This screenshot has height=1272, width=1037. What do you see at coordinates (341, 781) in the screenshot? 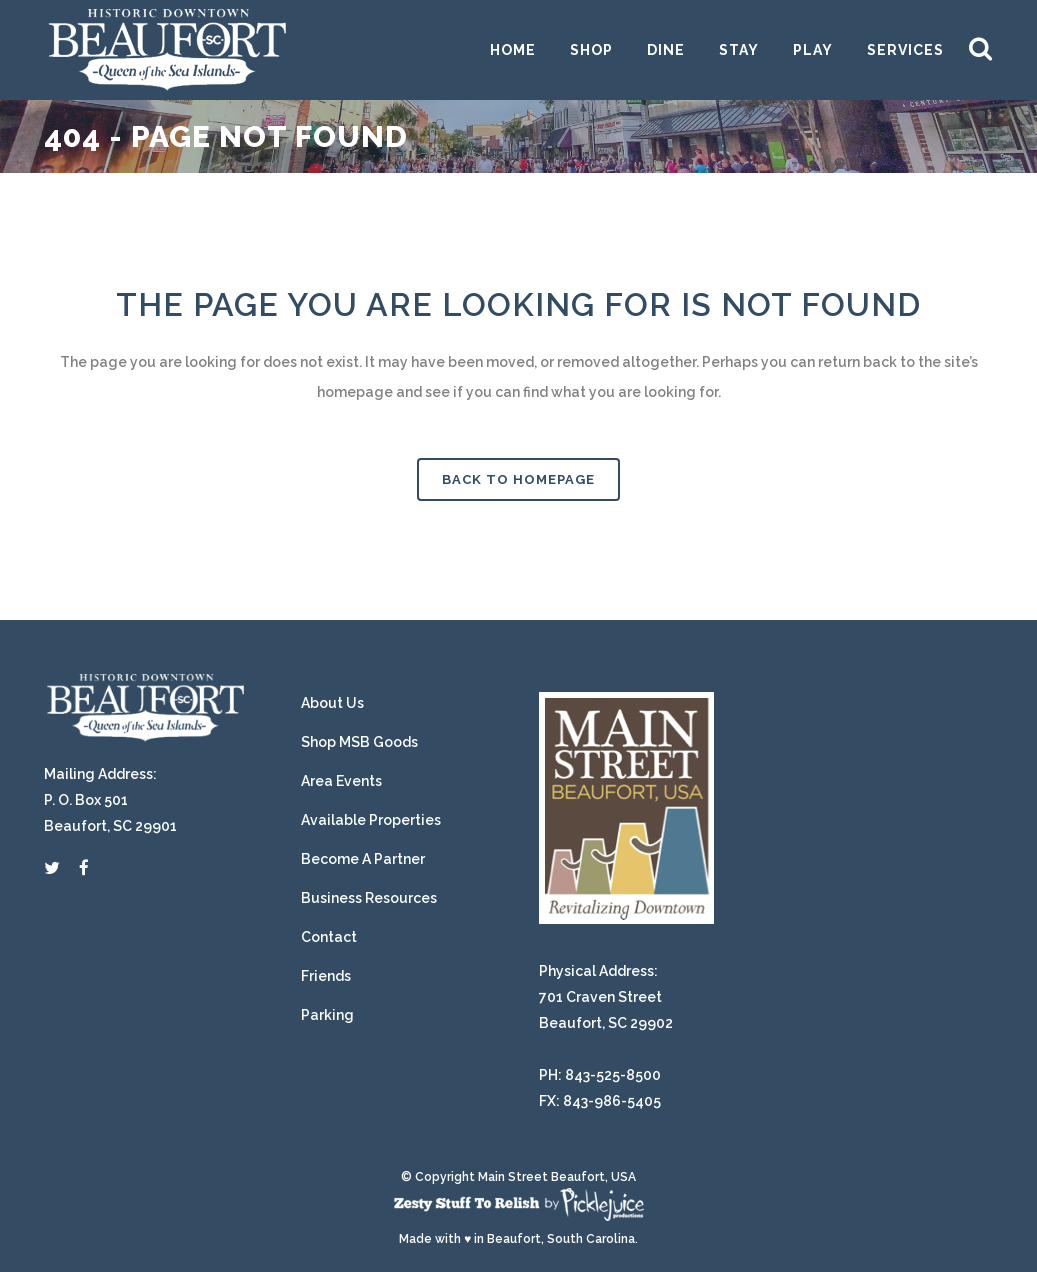
I see `Area Events` at bounding box center [341, 781].